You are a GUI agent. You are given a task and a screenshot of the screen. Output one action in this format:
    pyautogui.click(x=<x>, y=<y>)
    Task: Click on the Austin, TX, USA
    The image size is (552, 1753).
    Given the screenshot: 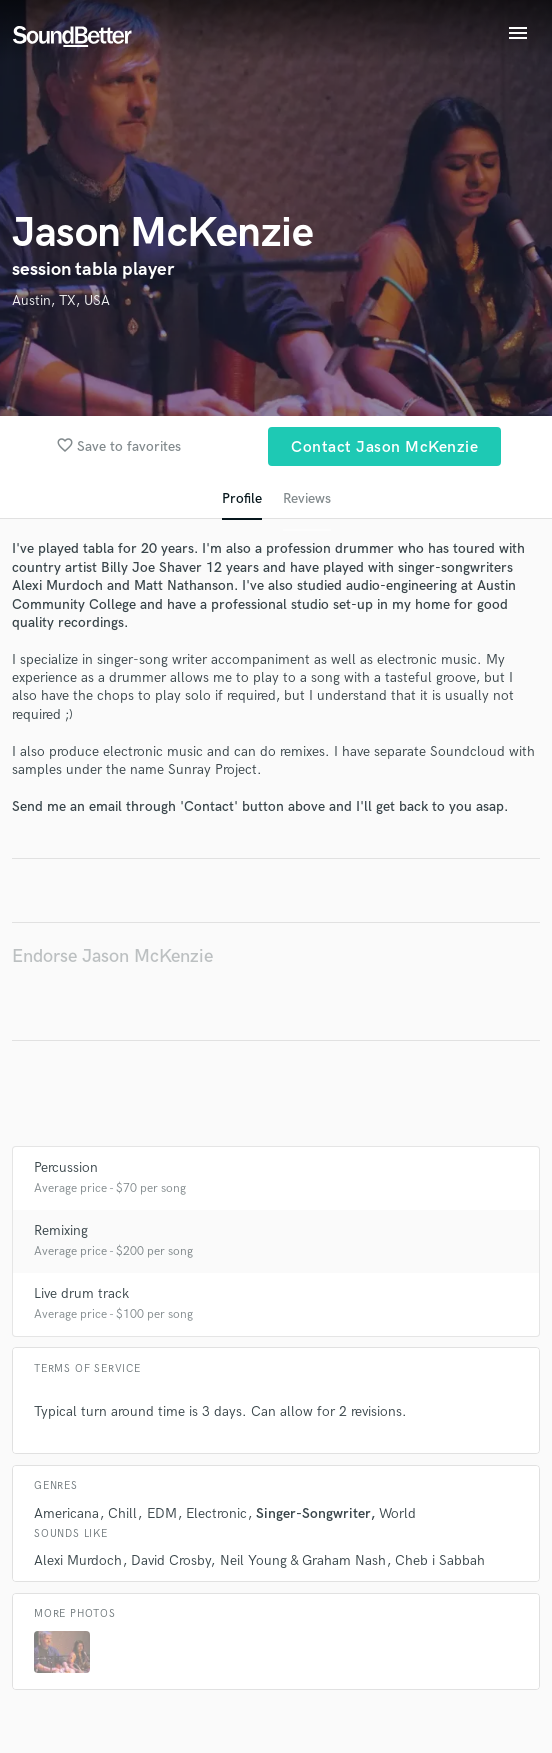 What is the action you would take?
    pyautogui.click(x=61, y=300)
    